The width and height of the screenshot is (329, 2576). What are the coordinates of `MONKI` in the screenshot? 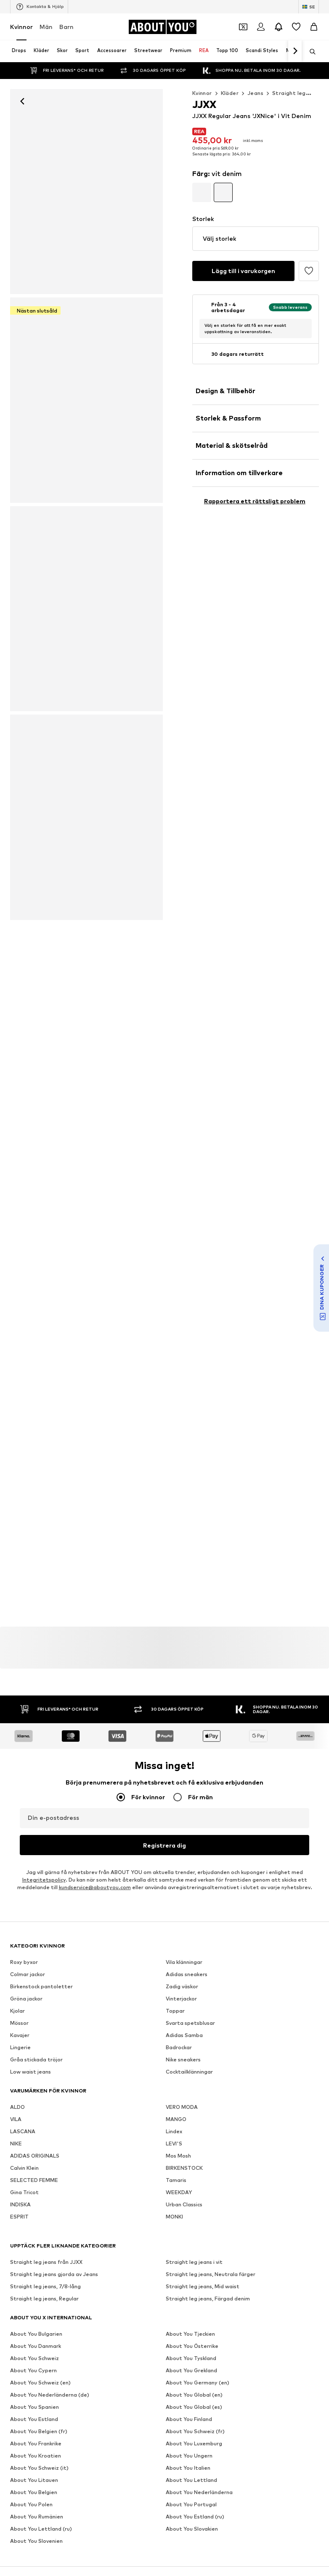 It's located at (174, 2216).